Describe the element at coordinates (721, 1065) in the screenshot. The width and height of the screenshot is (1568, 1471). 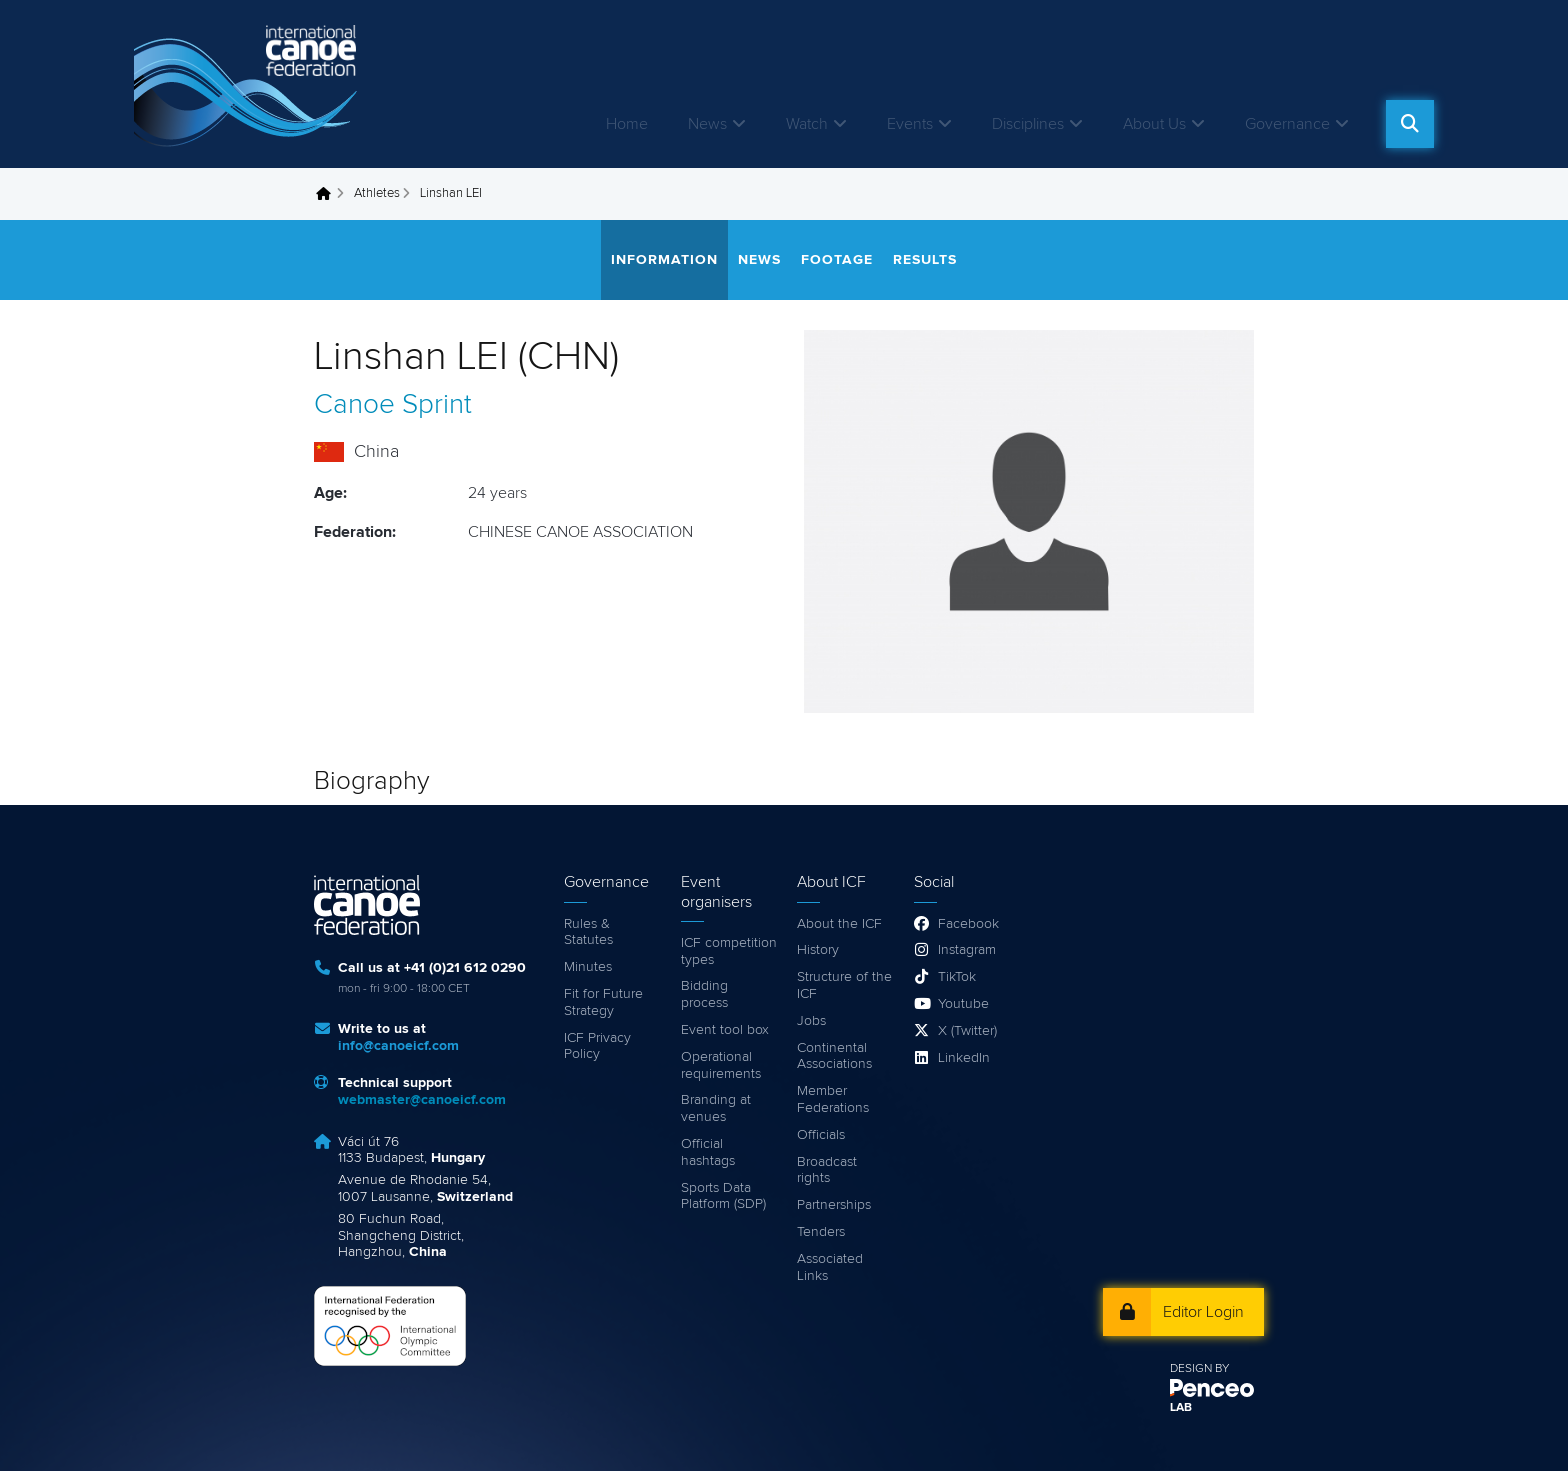
I see `Operational requirements` at that location.